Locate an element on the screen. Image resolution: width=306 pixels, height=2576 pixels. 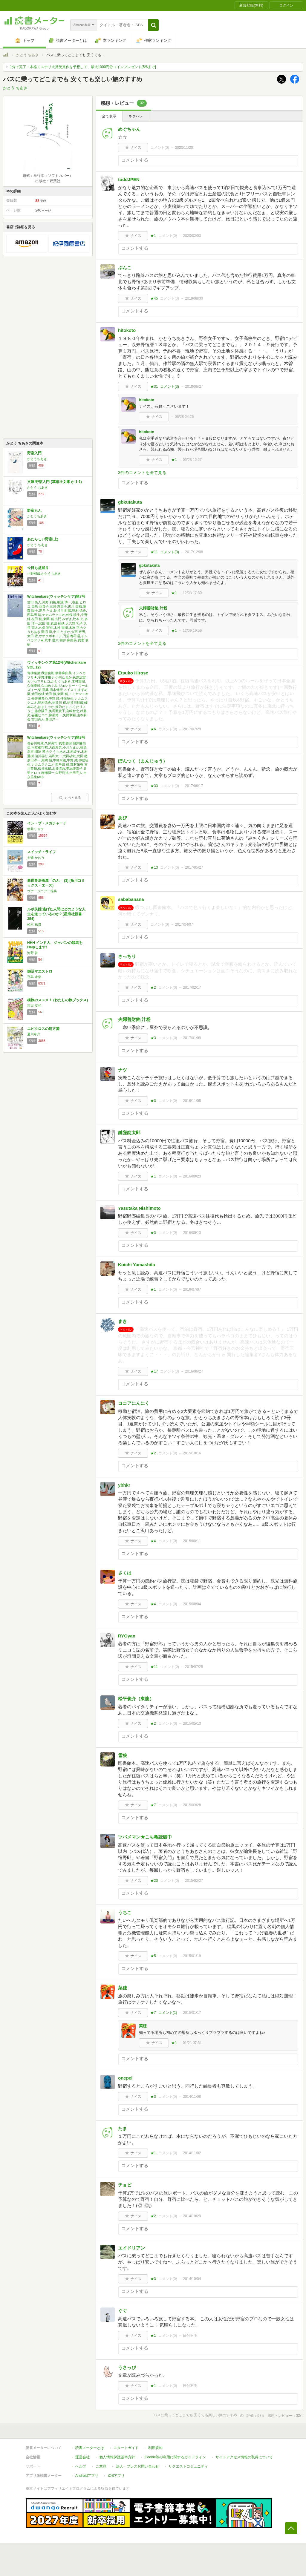
鍵窪錠太郎 is located at coordinates (129, 1132).